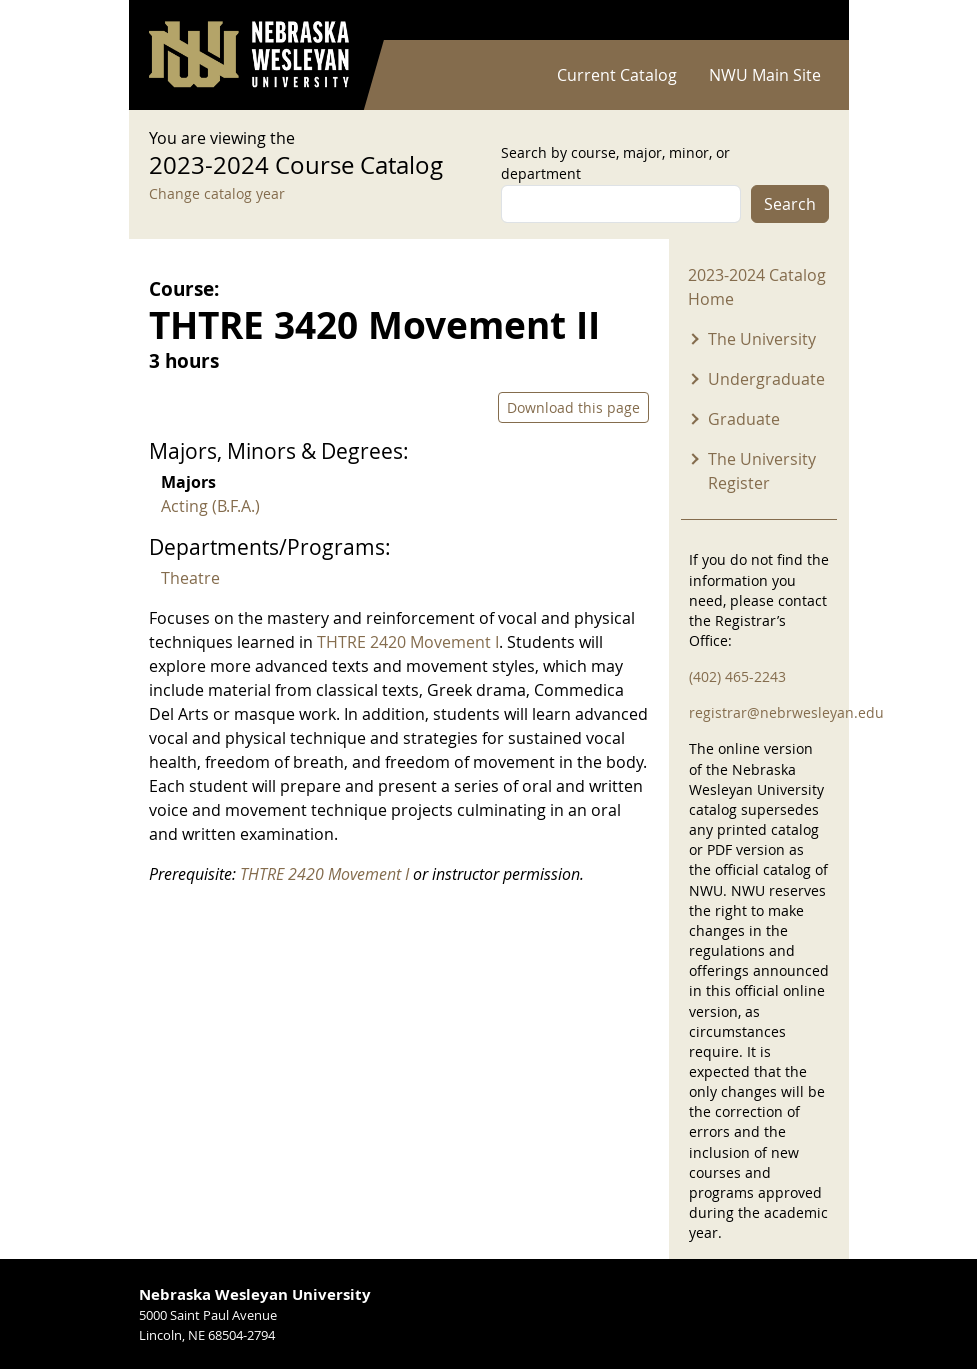  I want to click on Graduate, so click(744, 419).